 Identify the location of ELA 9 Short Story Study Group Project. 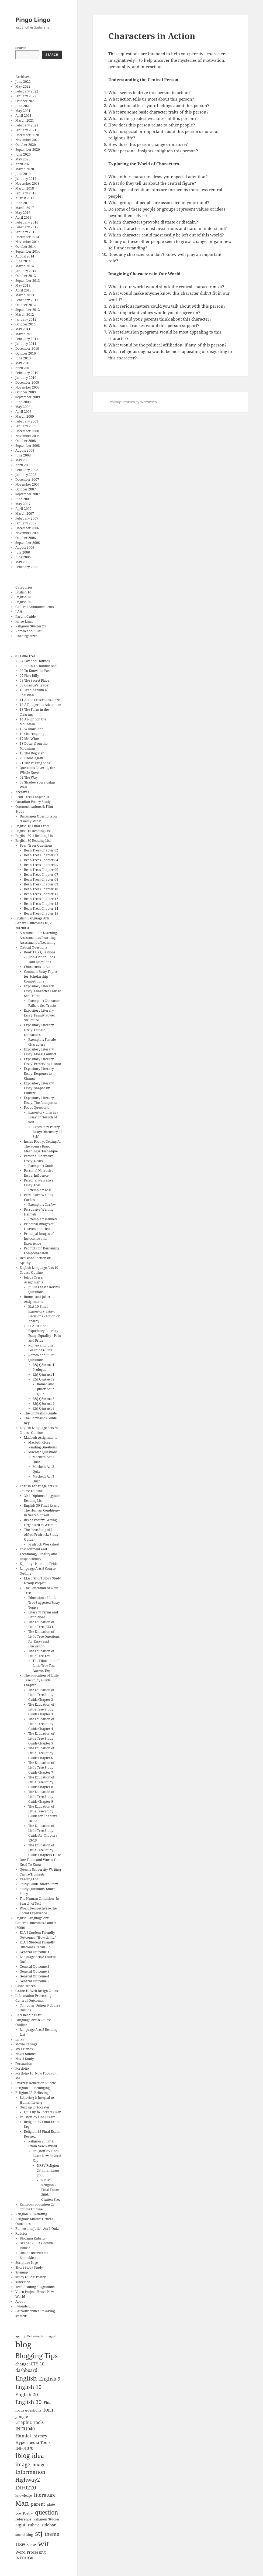
(42, 1580).